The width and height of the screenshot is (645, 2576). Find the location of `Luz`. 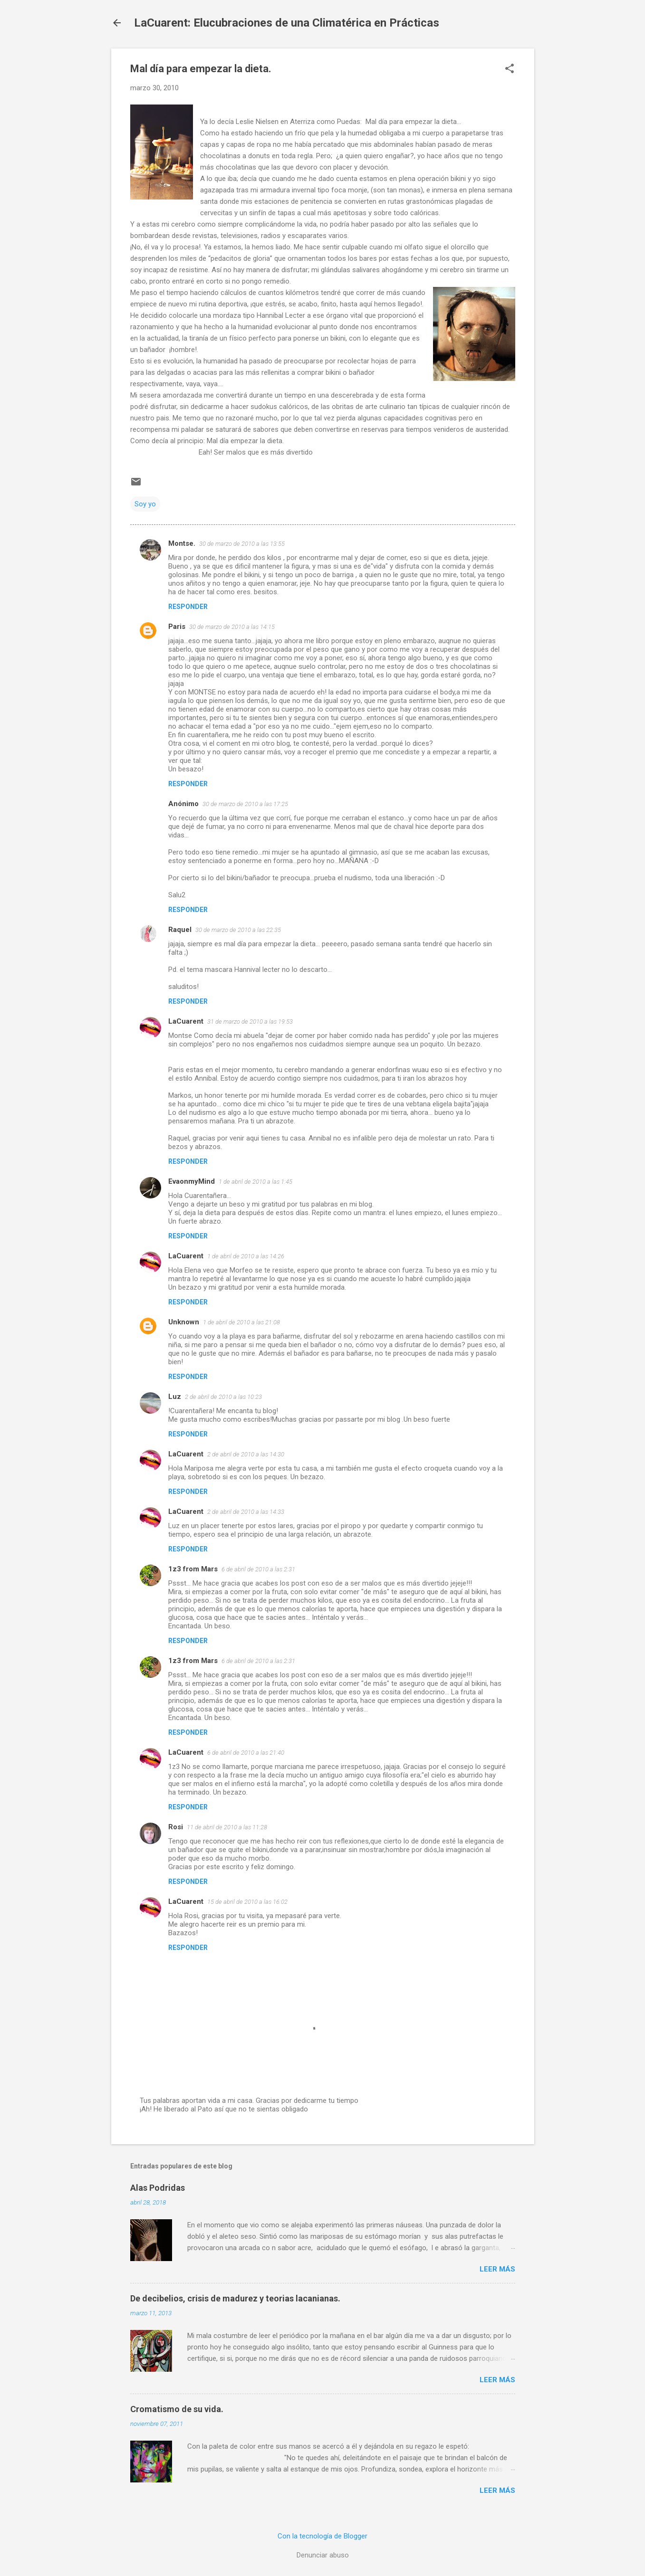

Luz is located at coordinates (174, 1396).